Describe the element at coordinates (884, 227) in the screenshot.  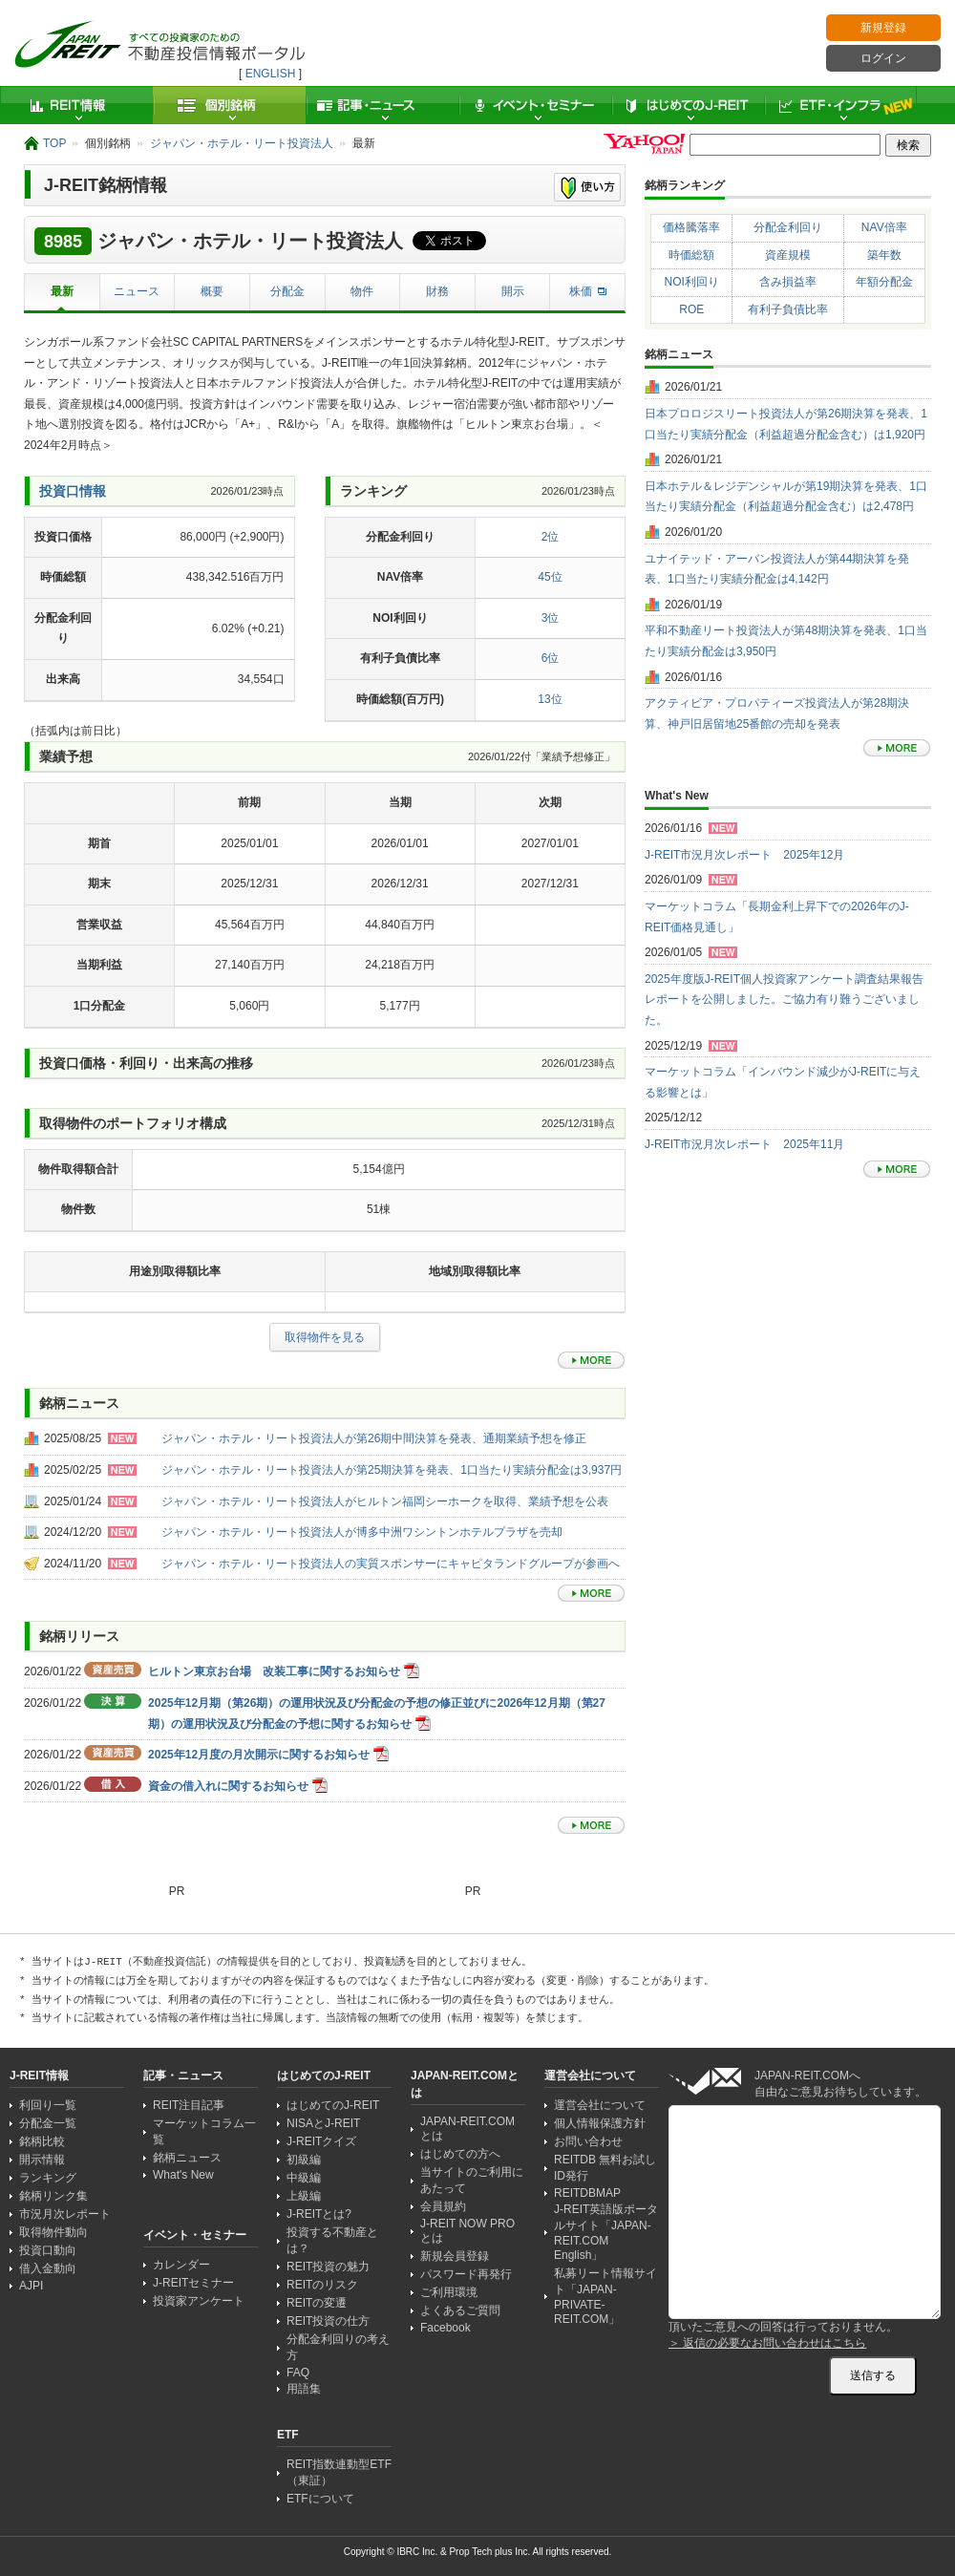
I see `NAV倍率` at that location.